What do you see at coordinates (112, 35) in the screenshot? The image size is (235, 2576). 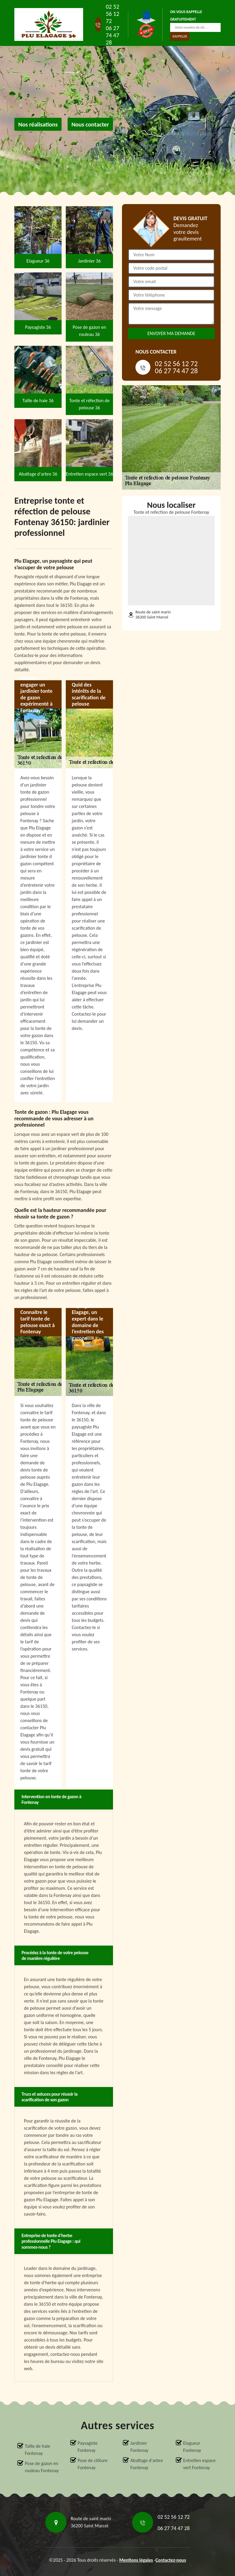 I see `06 27 74 47 28` at bounding box center [112, 35].